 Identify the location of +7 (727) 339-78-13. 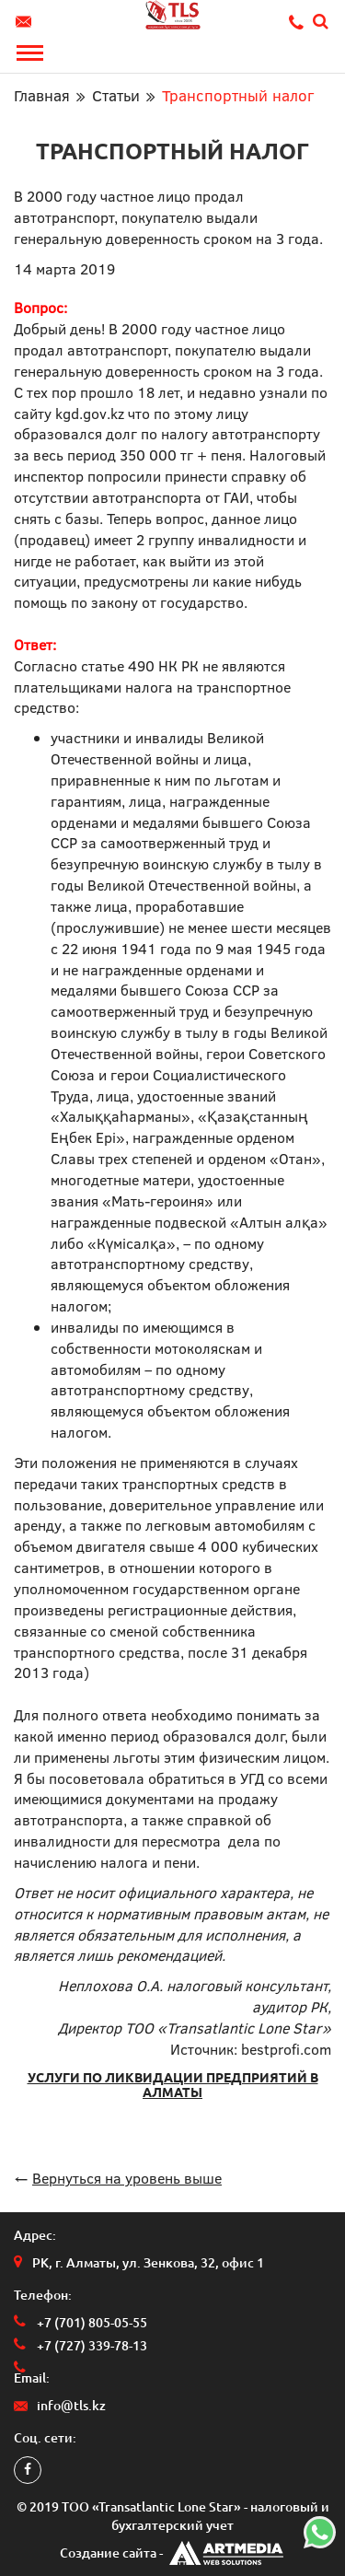
(92, 2345).